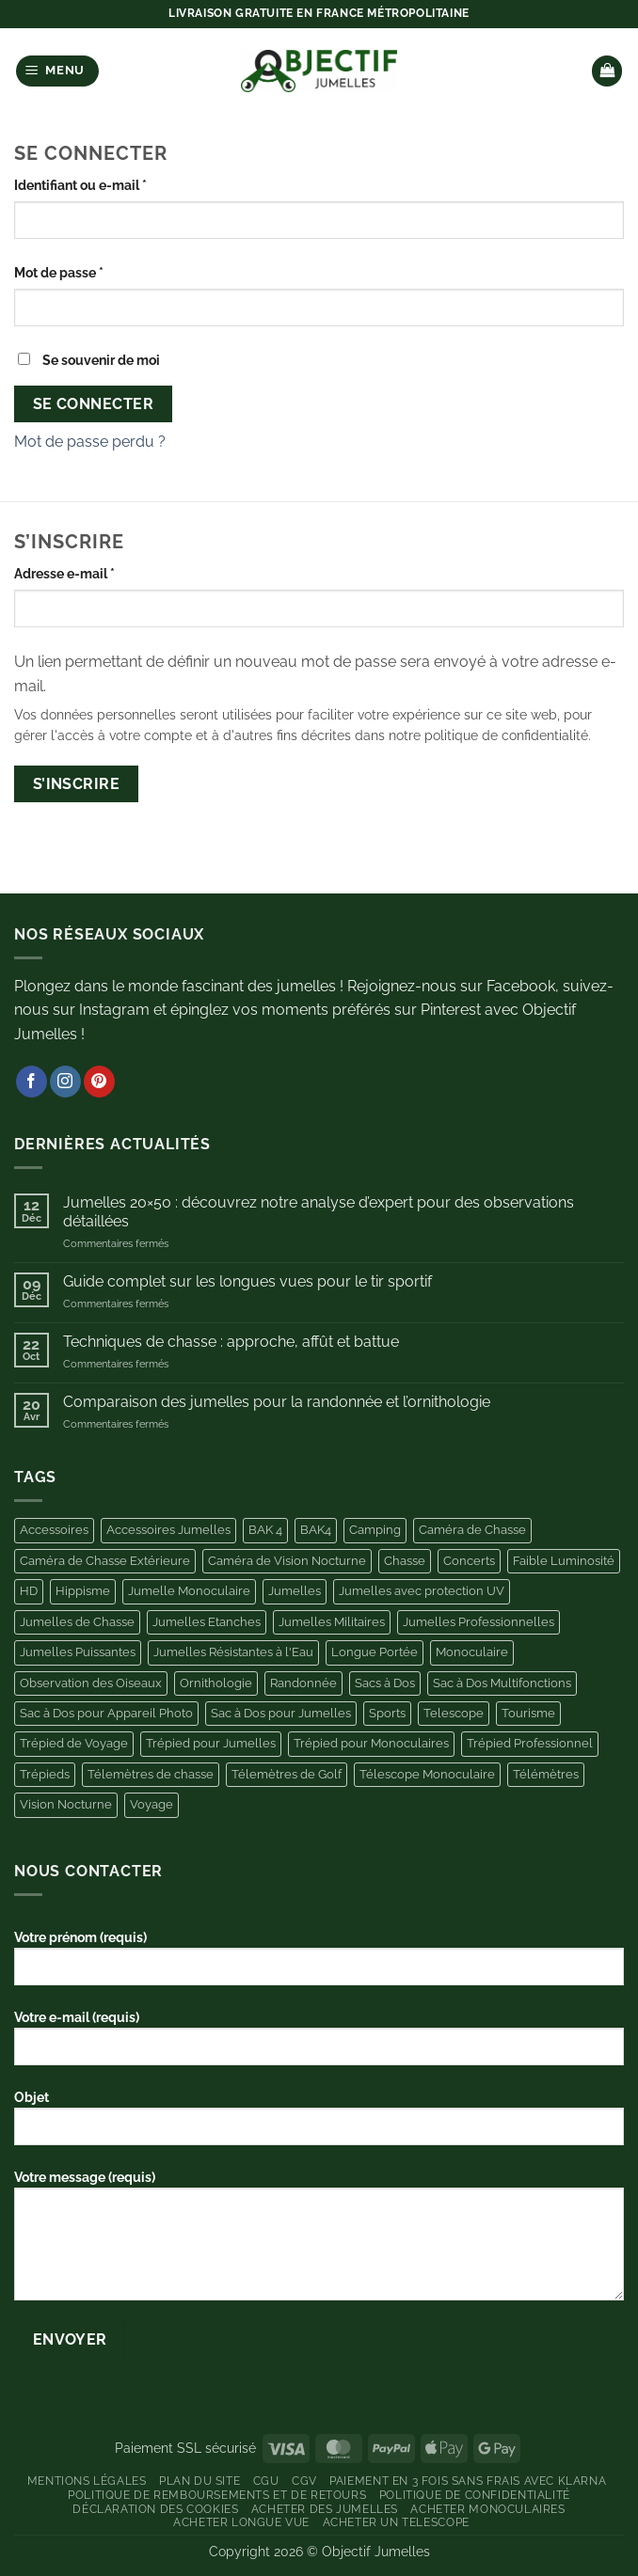 The image size is (638, 2576). What do you see at coordinates (247, 1281) in the screenshot?
I see `Guide complet sur les longues vues pour le tir sportif` at bounding box center [247, 1281].